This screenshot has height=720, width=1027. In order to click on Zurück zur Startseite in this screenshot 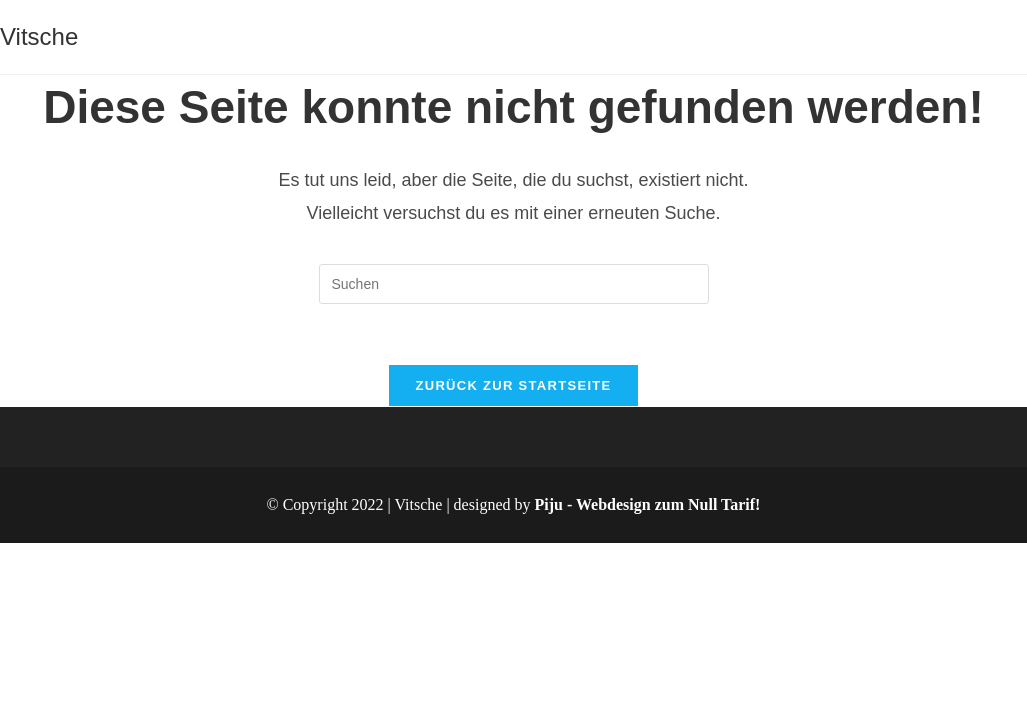, I will do `click(513, 385)`.